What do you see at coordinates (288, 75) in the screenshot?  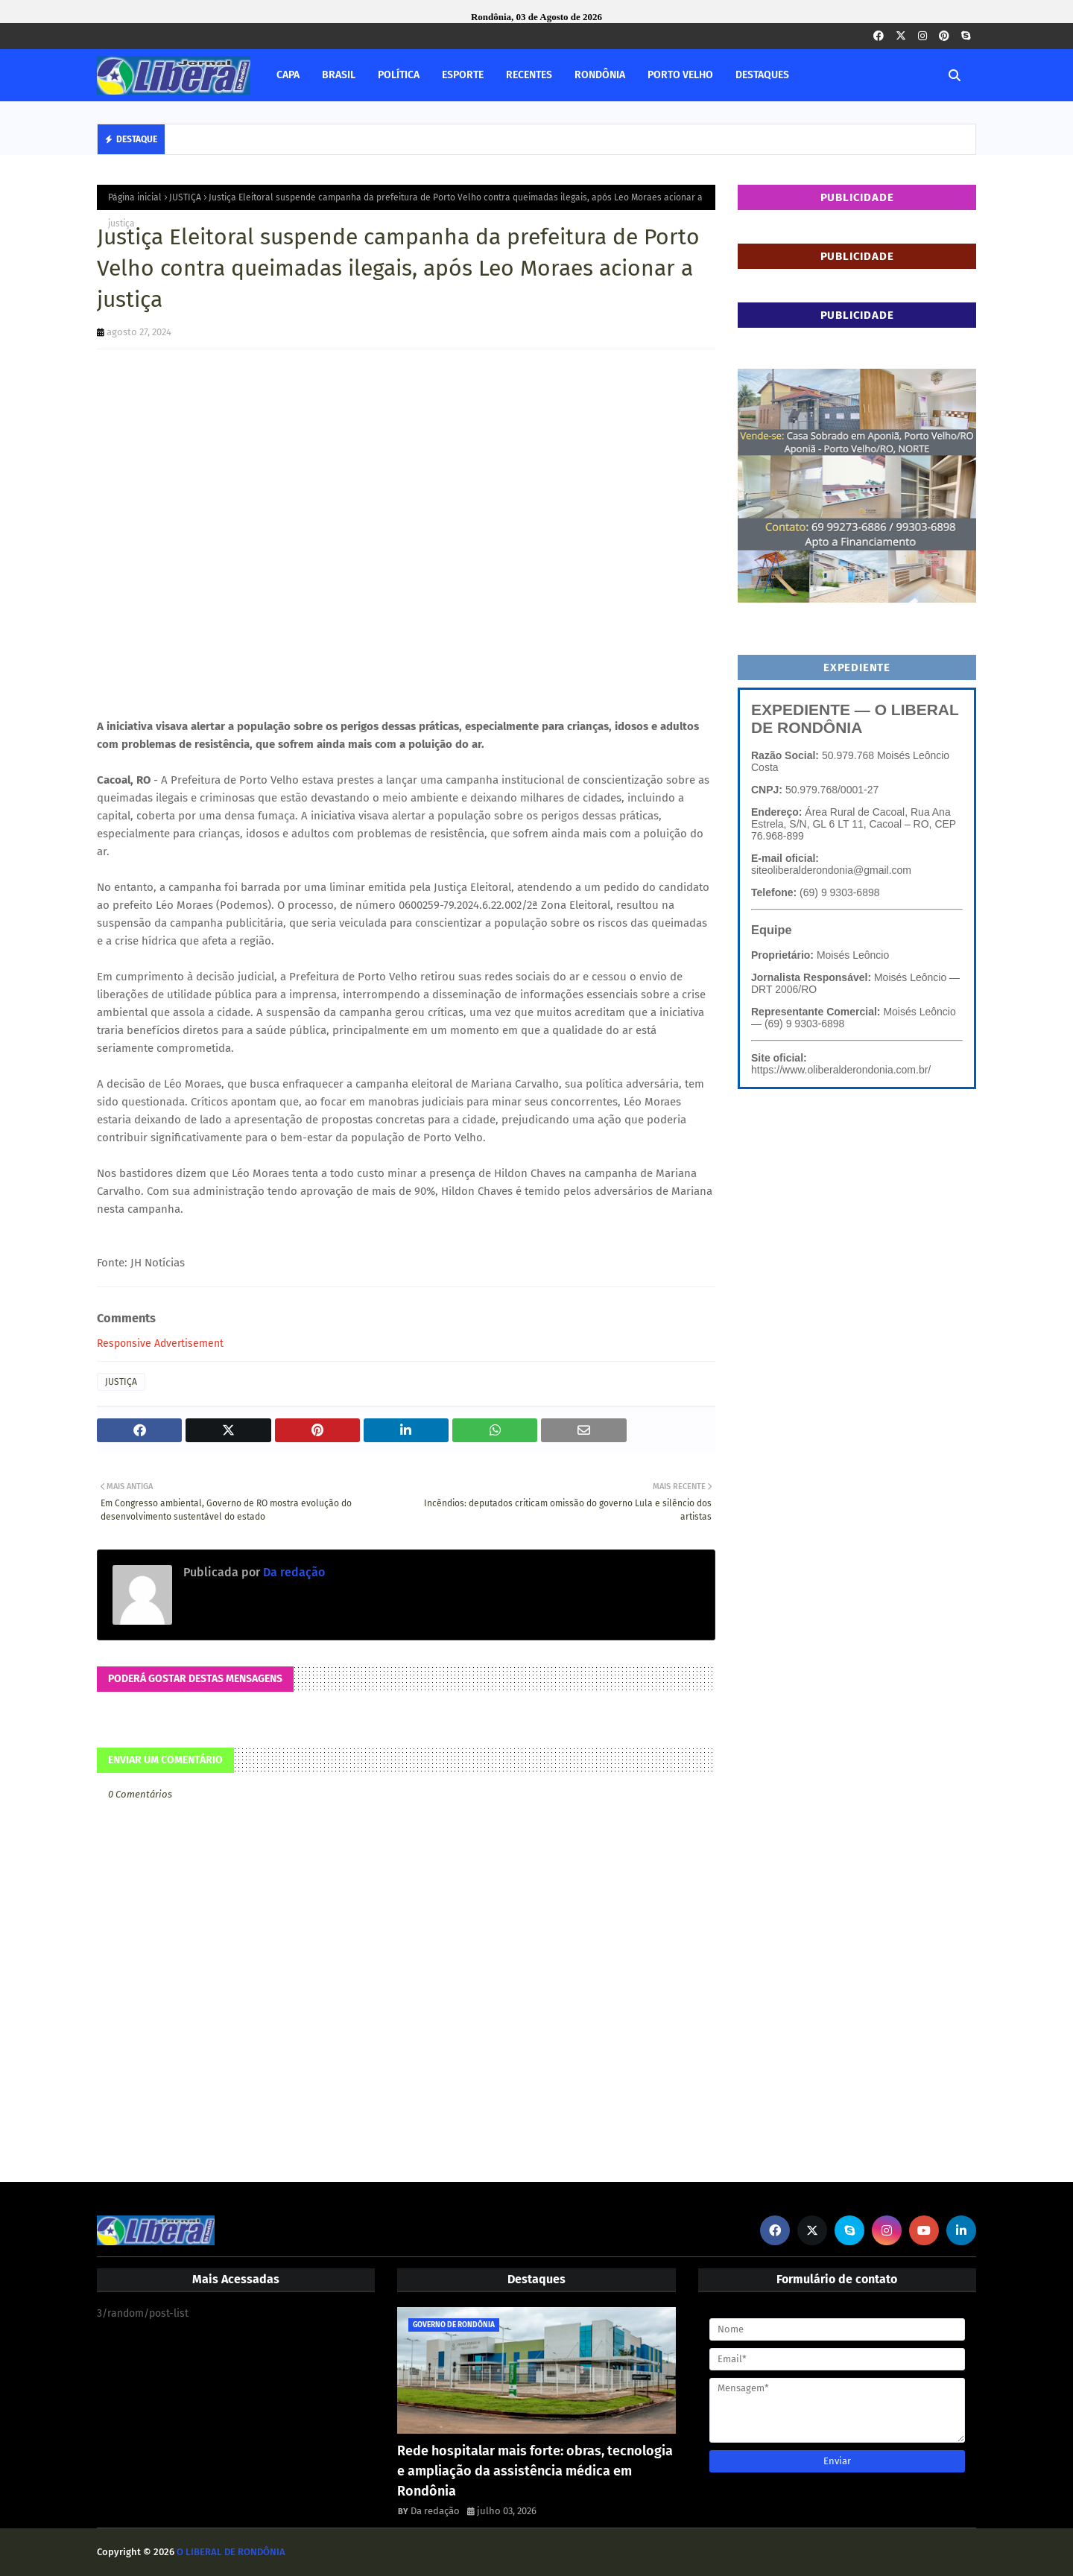 I see `CAPA [menuitem]` at bounding box center [288, 75].